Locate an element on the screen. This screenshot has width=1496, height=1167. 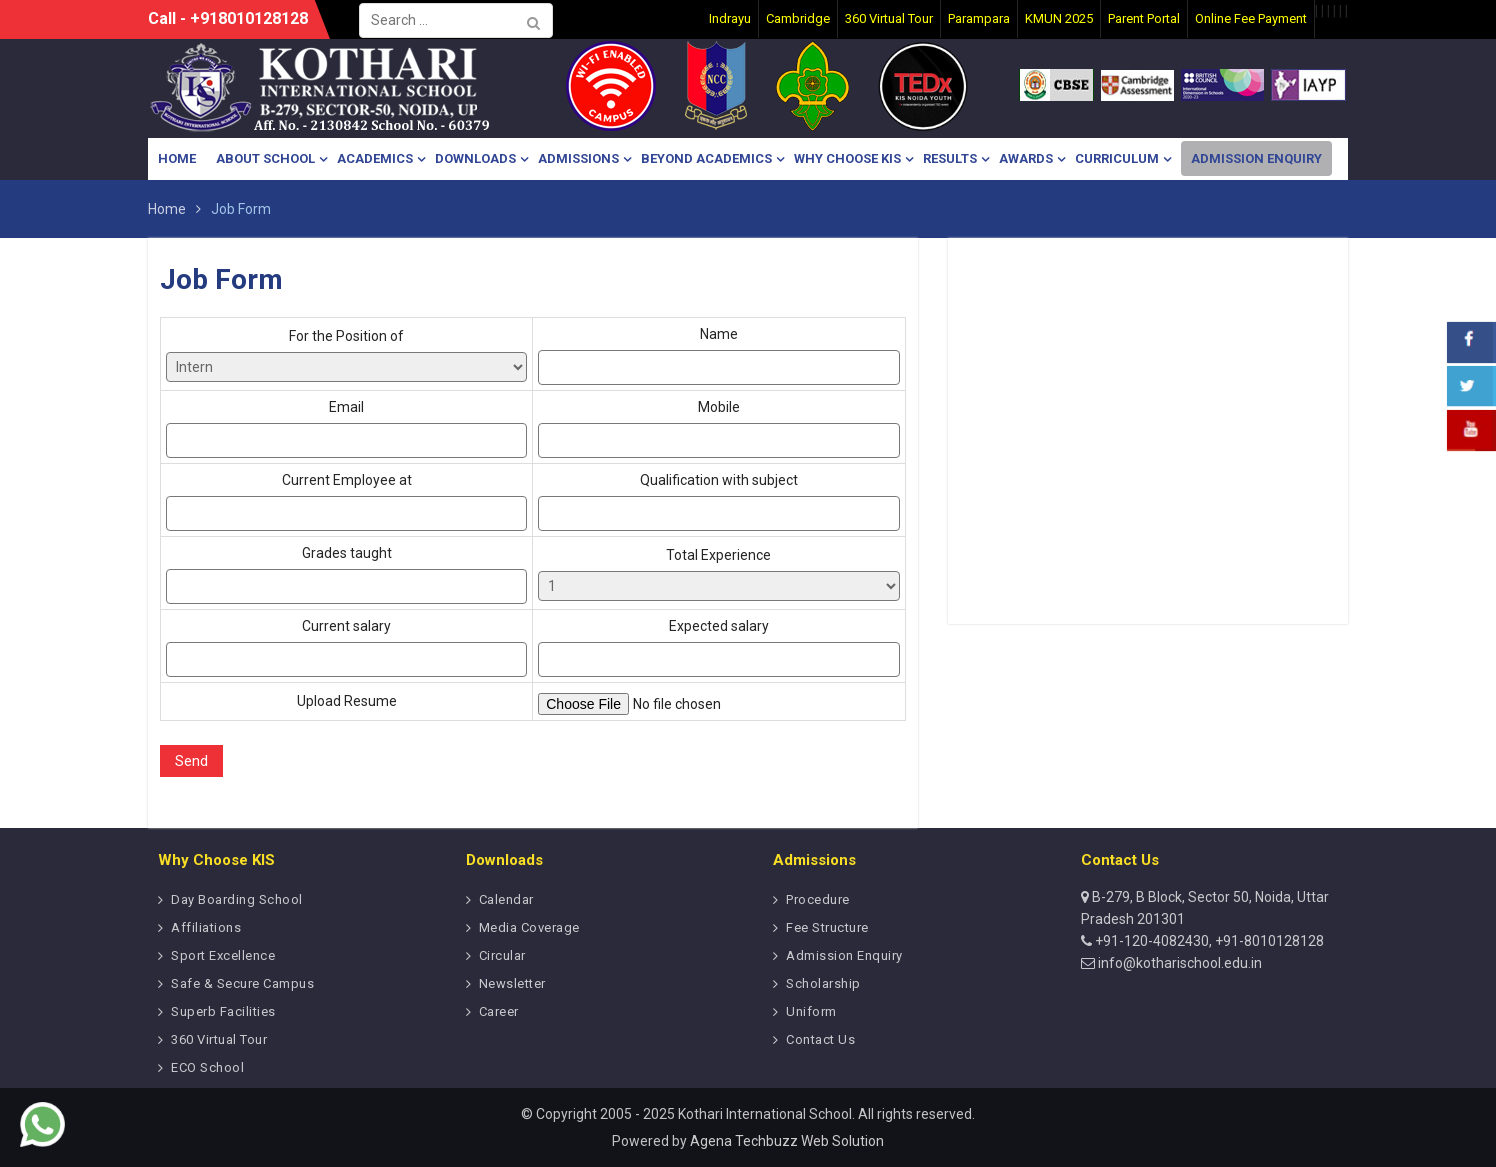
Day Boarding School is located at coordinates (237, 899).